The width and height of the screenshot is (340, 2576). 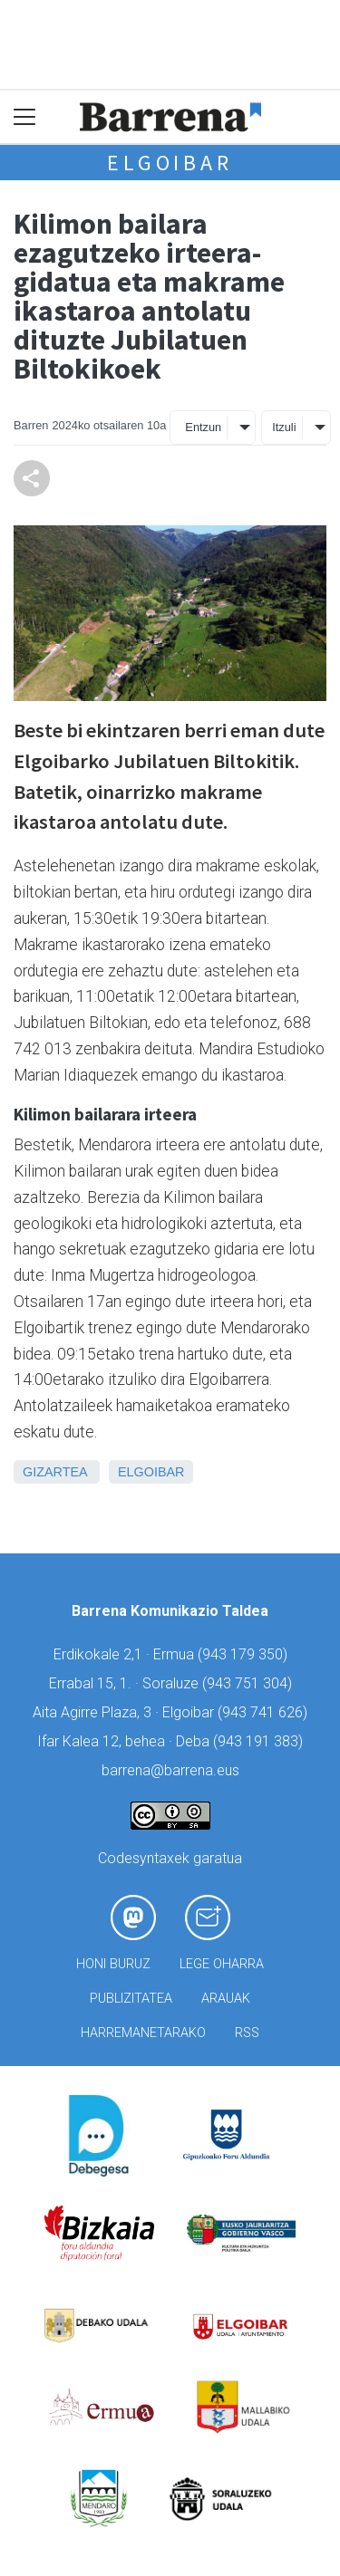 What do you see at coordinates (247, 2033) in the screenshot?
I see `Rss` at bounding box center [247, 2033].